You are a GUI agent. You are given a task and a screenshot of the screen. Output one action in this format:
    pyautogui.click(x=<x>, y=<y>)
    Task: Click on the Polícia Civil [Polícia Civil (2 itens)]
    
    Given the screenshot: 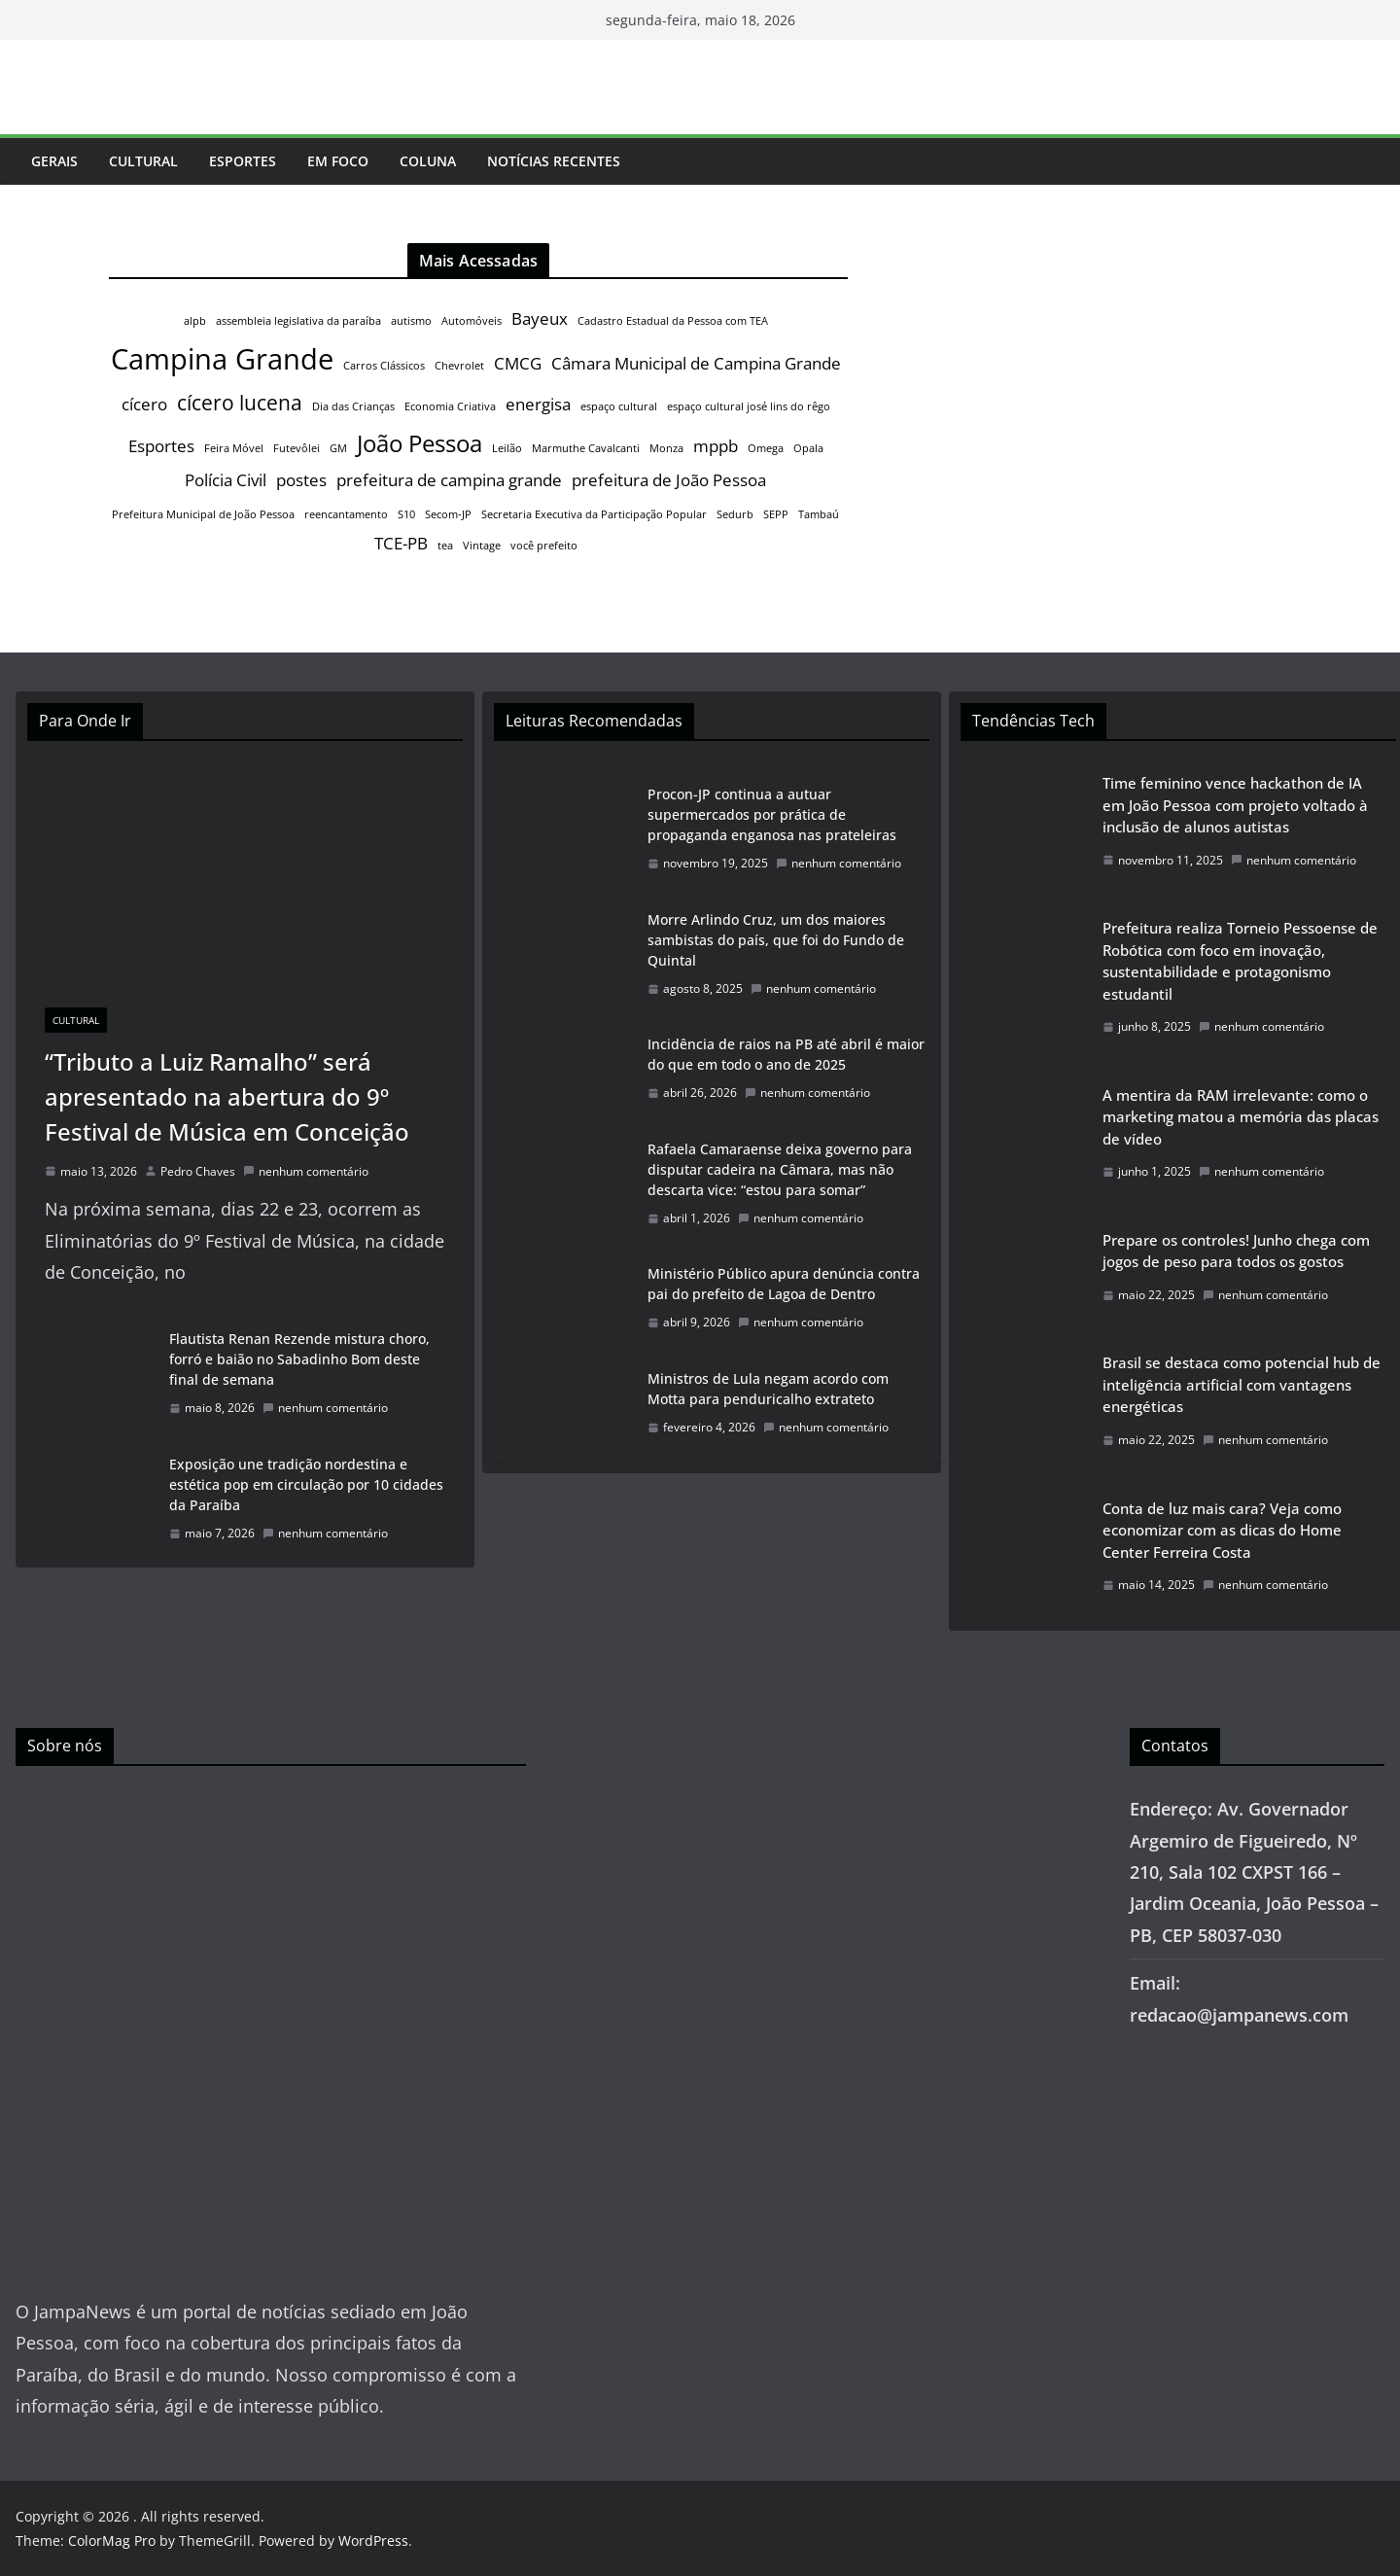 What is the action you would take?
    pyautogui.click(x=225, y=480)
    